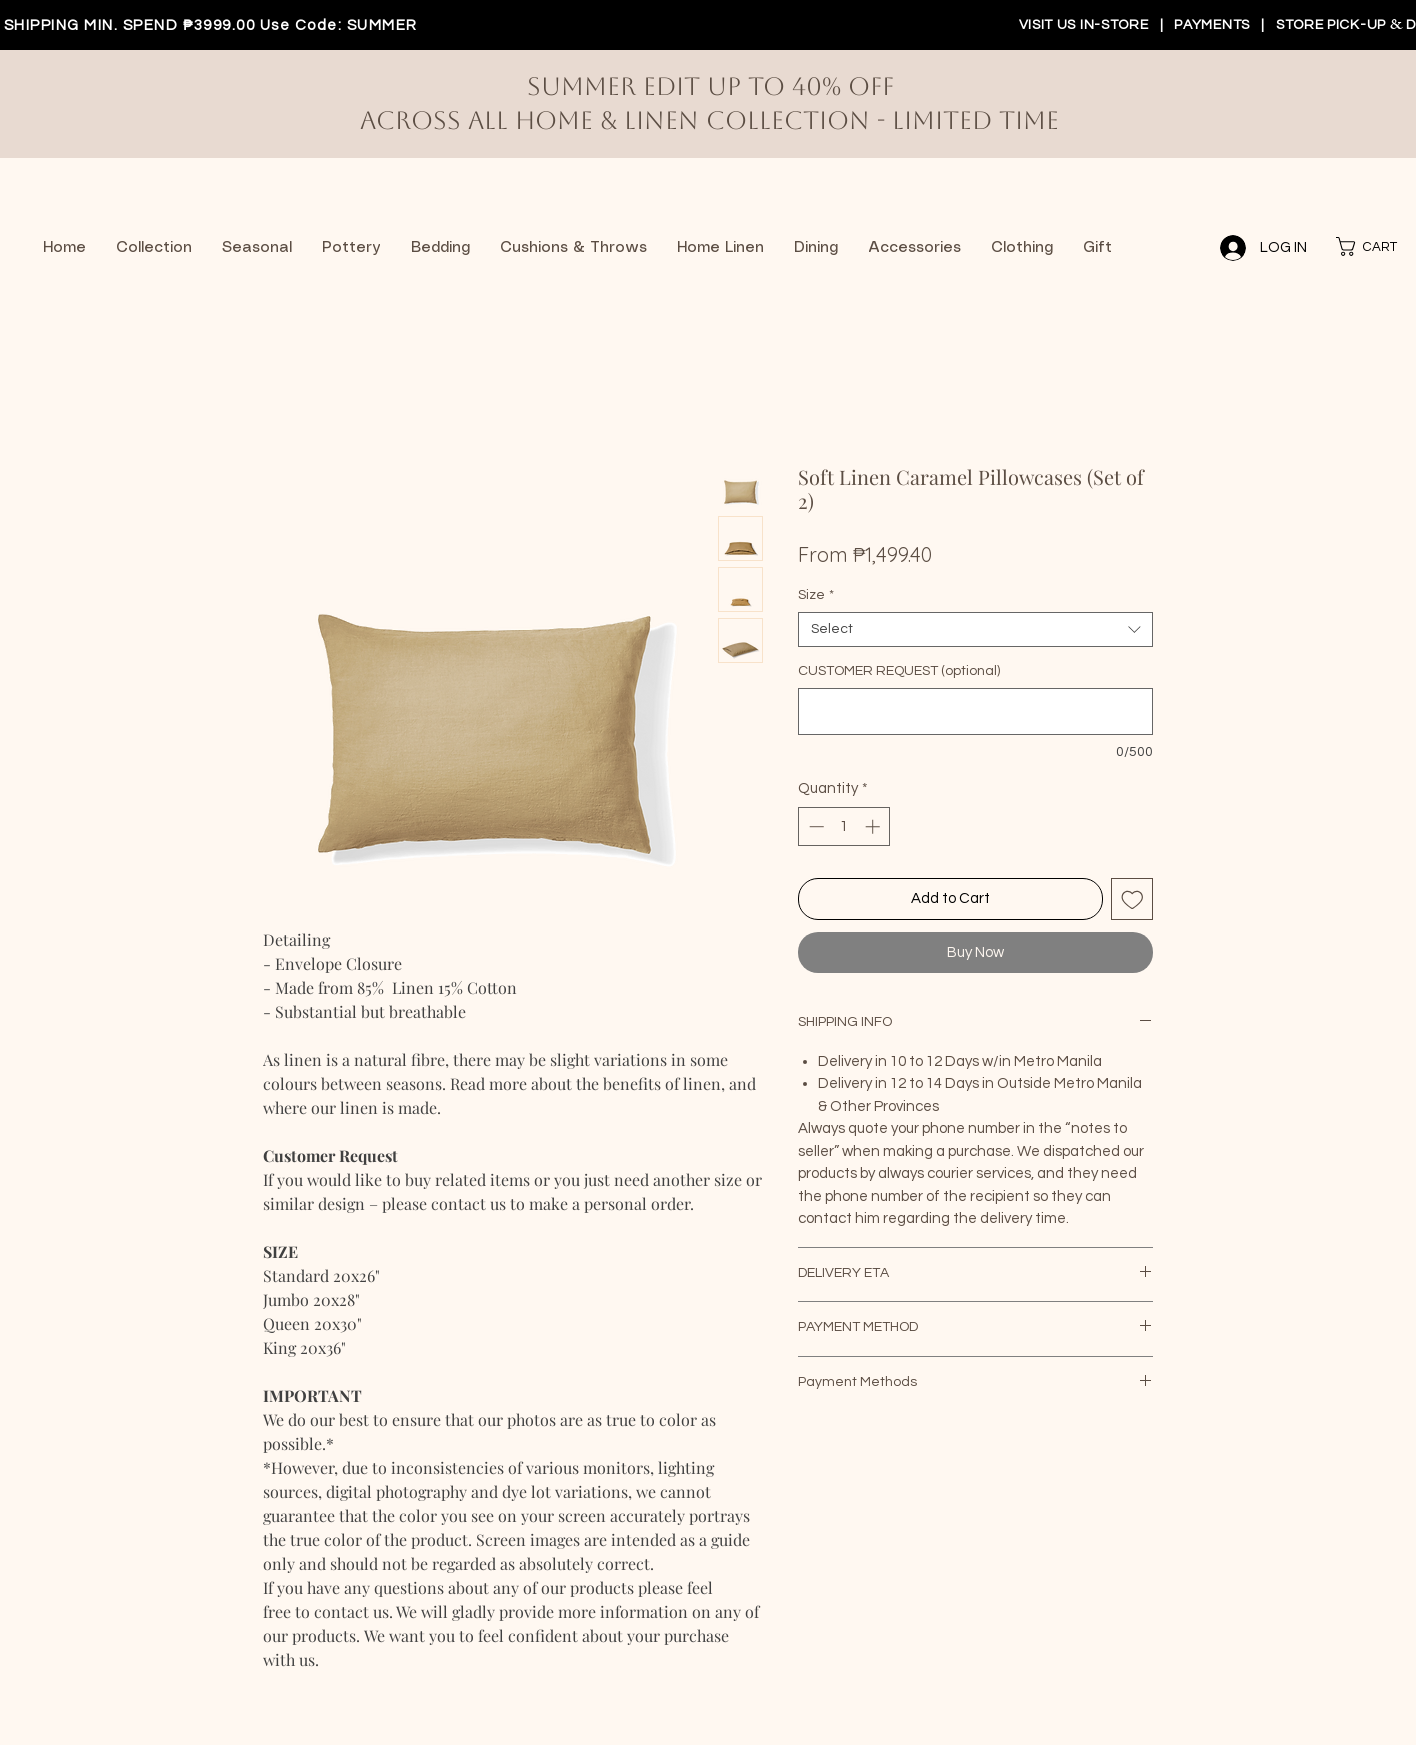 This screenshot has width=1416, height=1745. I want to click on Summer Edit up to 40% off, so click(710, 86).